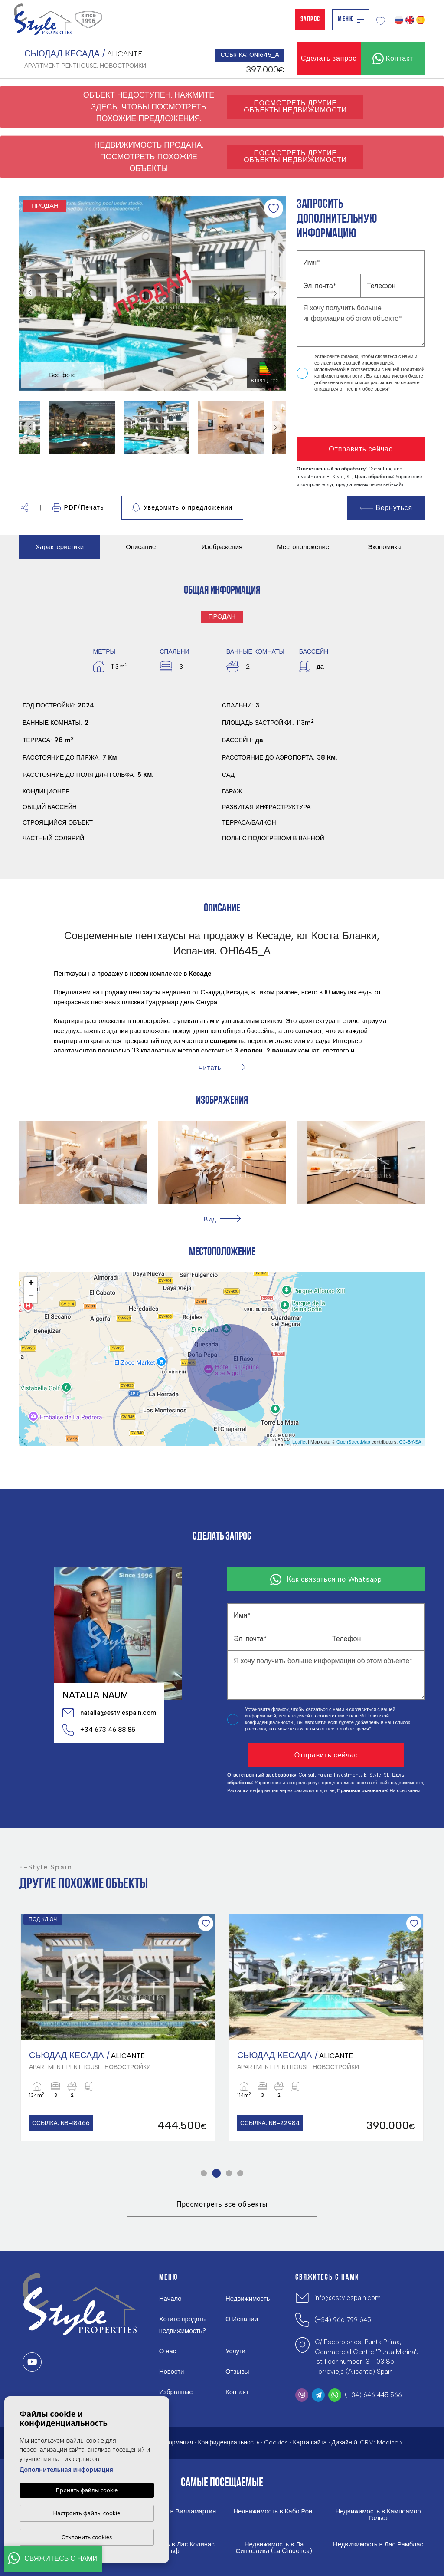 The height and width of the screenshot is (2576, 444). Describe the element at coordinates (295, 106) in the screenshot. I see `Посмотреть другие объекты недвижимости` at that location.